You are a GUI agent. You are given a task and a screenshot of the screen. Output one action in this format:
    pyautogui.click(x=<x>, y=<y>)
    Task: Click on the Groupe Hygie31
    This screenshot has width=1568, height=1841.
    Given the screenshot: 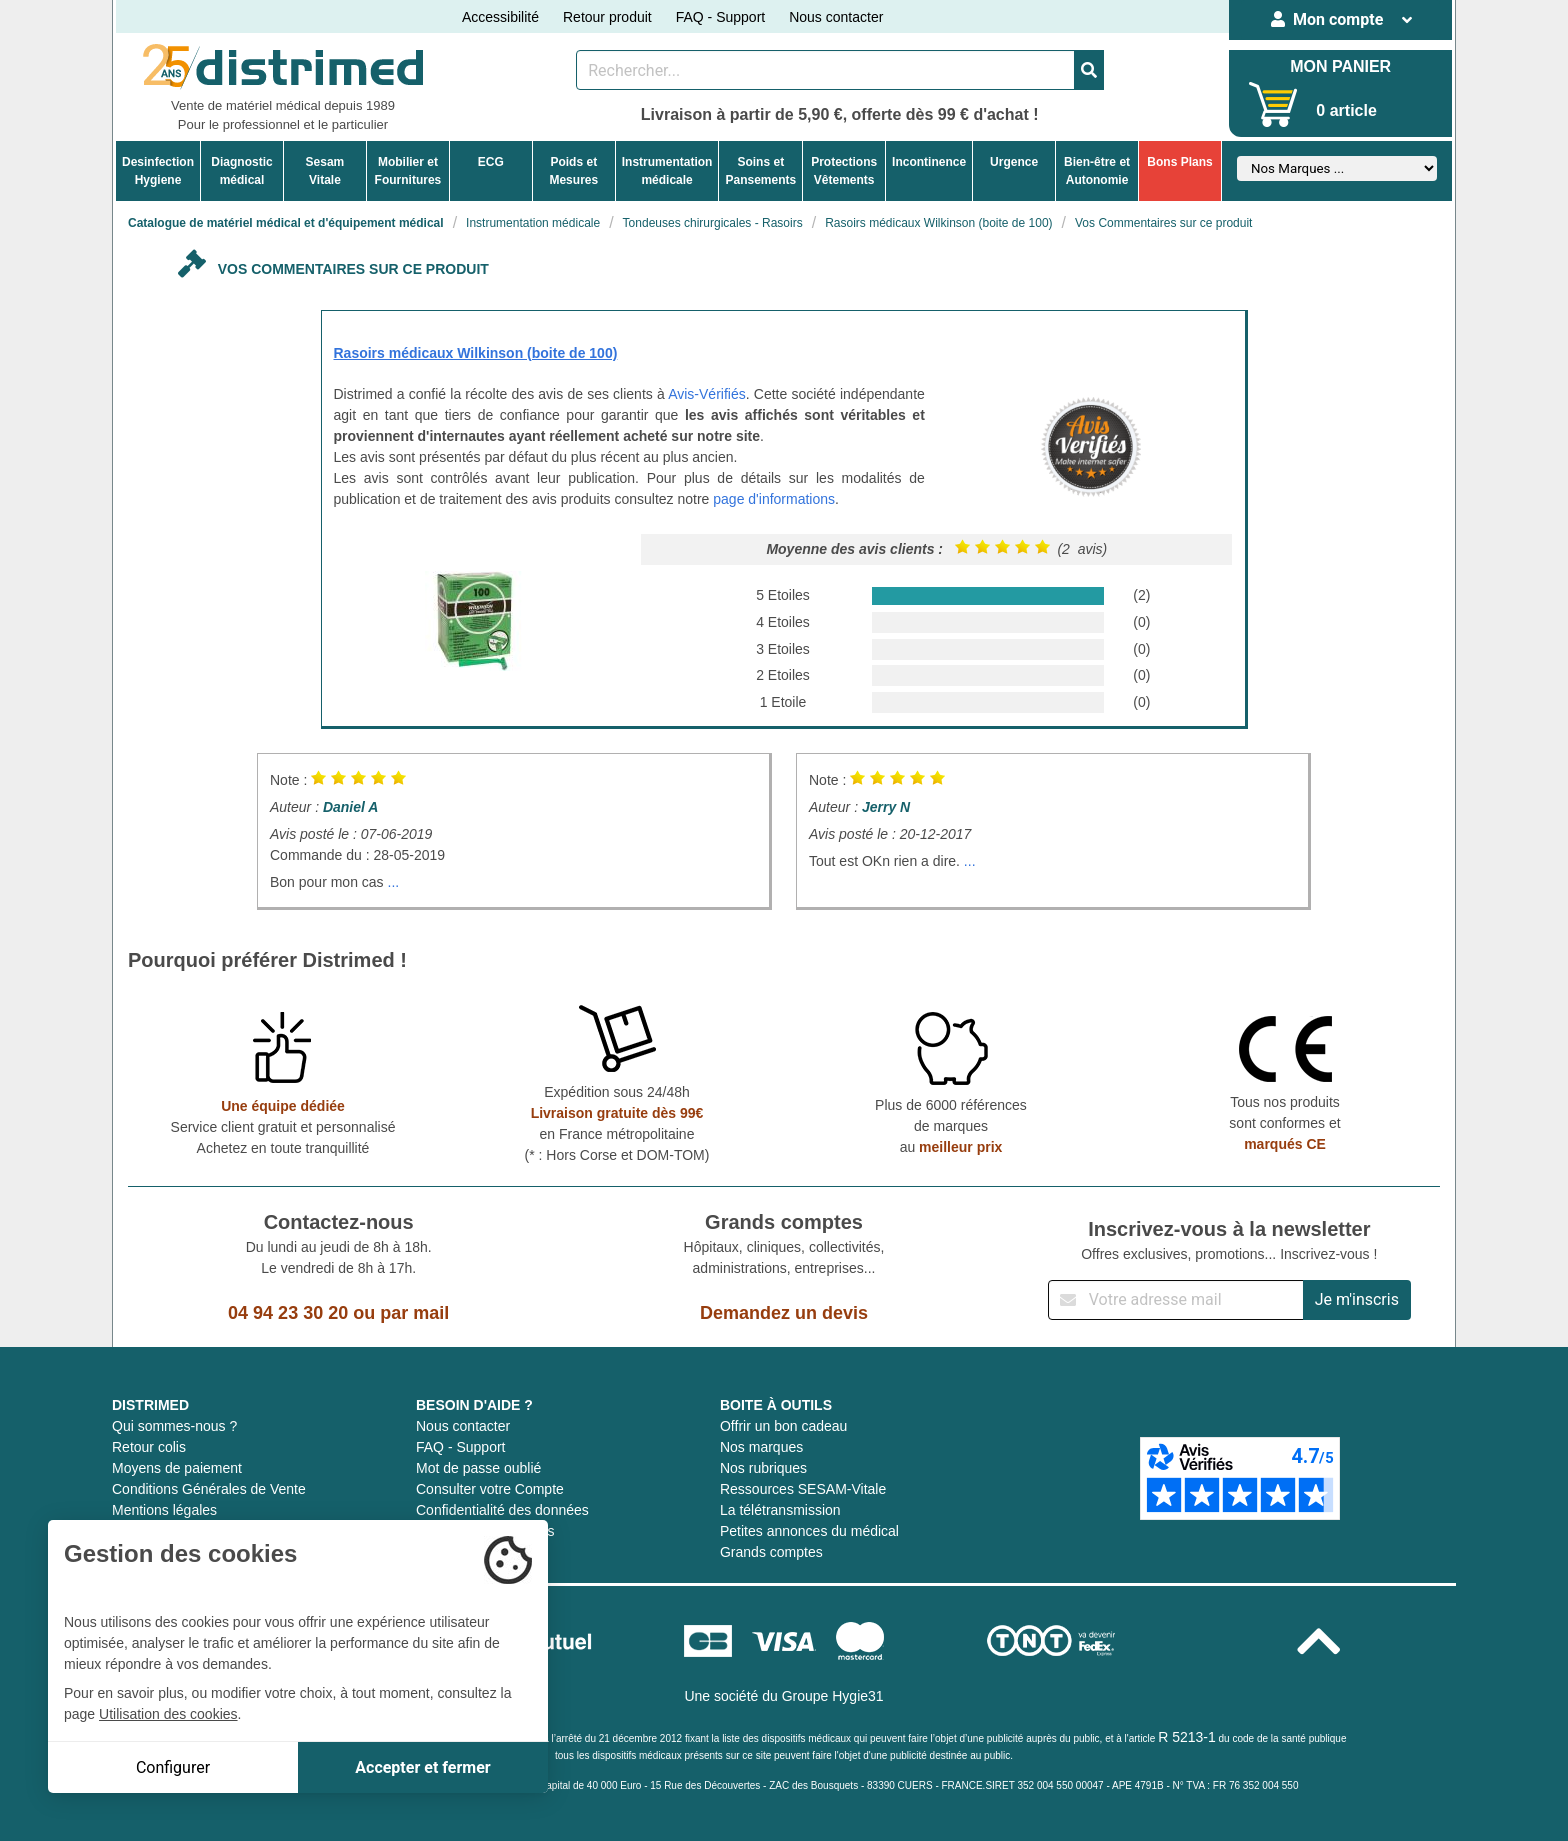 What is the action you would take?
    pyautogui.click(x=833, y=1696)
    